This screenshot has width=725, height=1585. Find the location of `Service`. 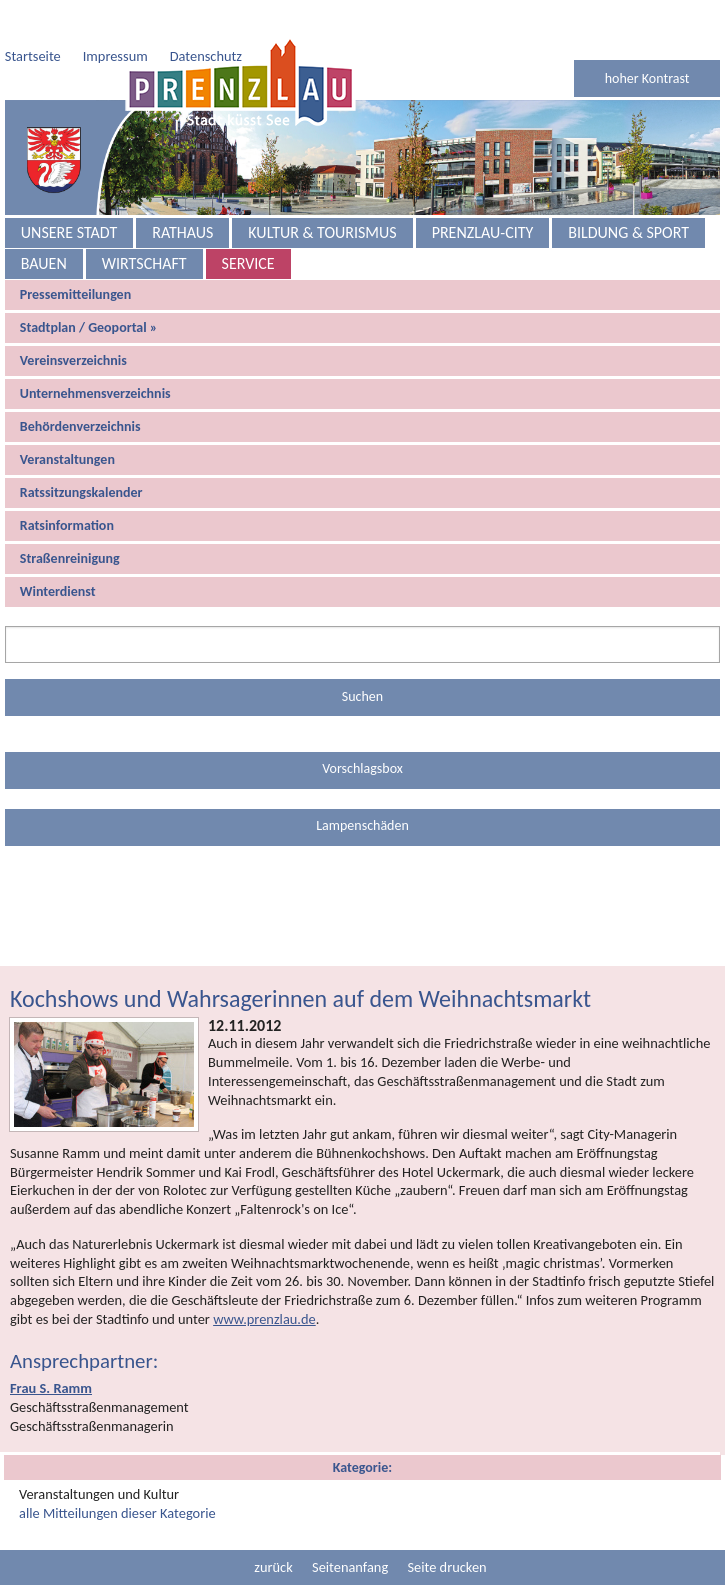

Service is located at coordinates (248, 223).